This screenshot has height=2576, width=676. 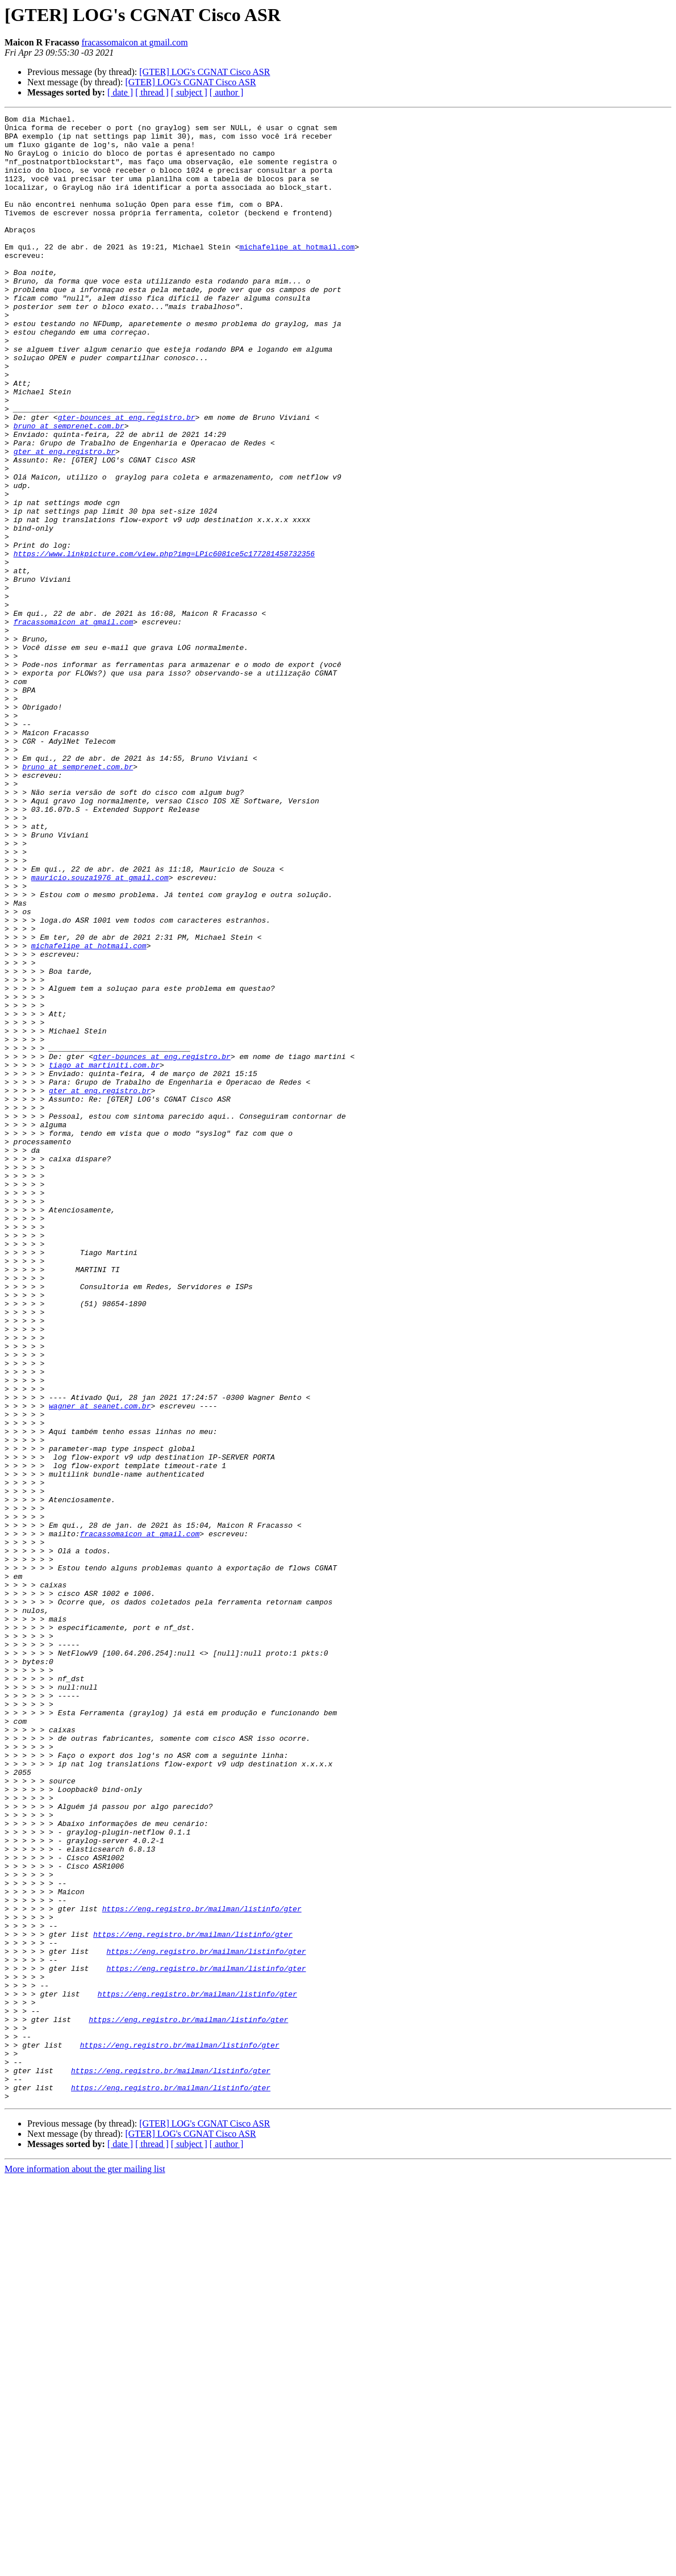 I want to click on [ date ], so click(x=120, y=92).